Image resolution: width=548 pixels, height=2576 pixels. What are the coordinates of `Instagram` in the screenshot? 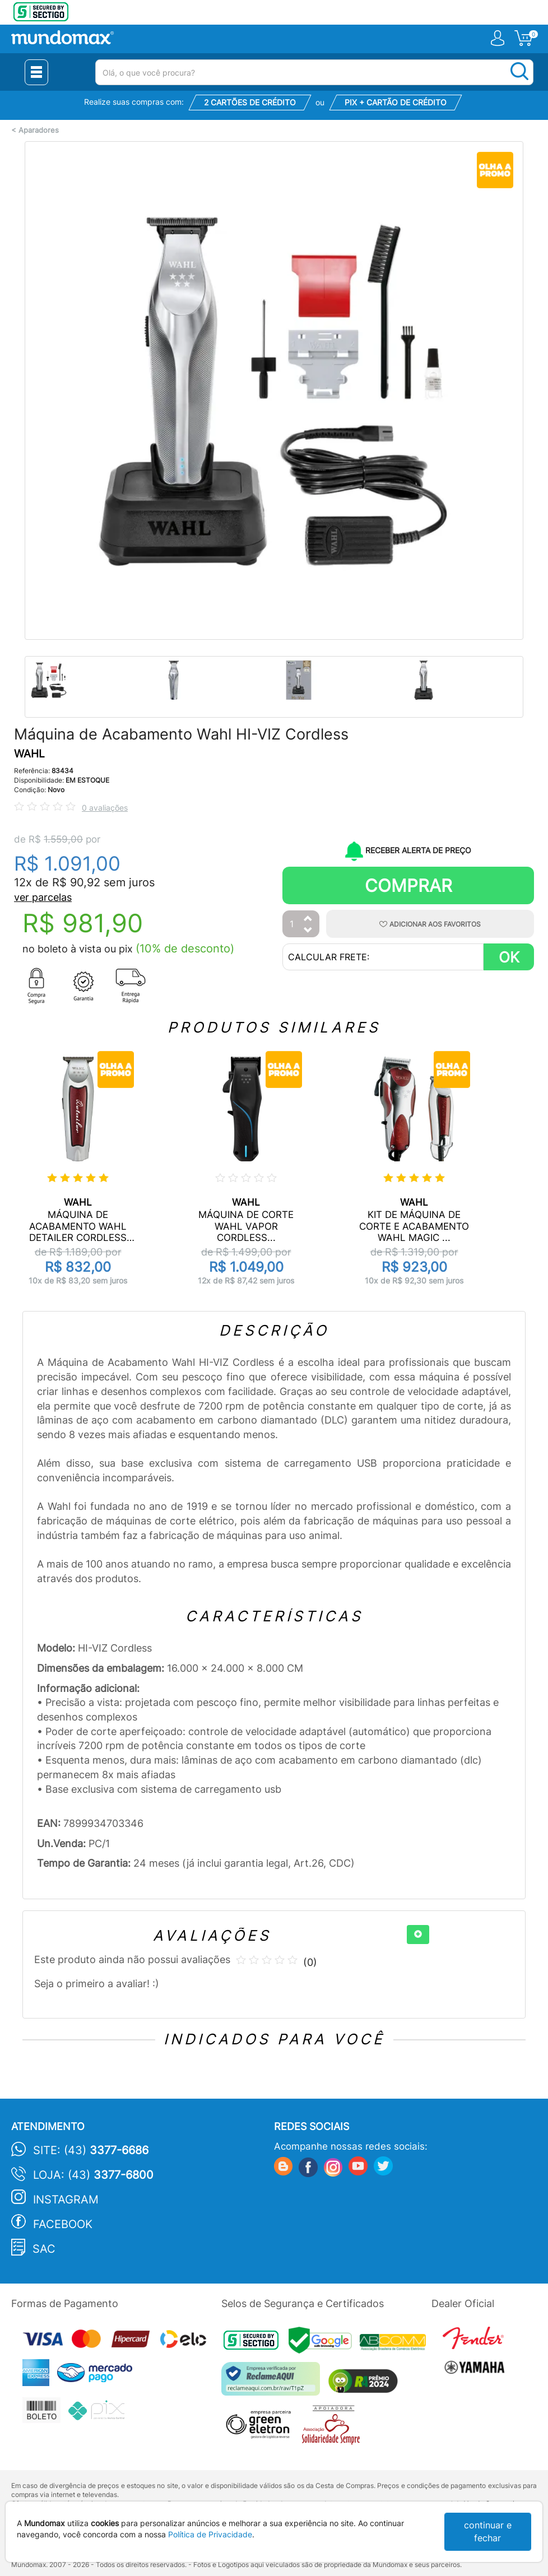 It's located at (66, 2199).